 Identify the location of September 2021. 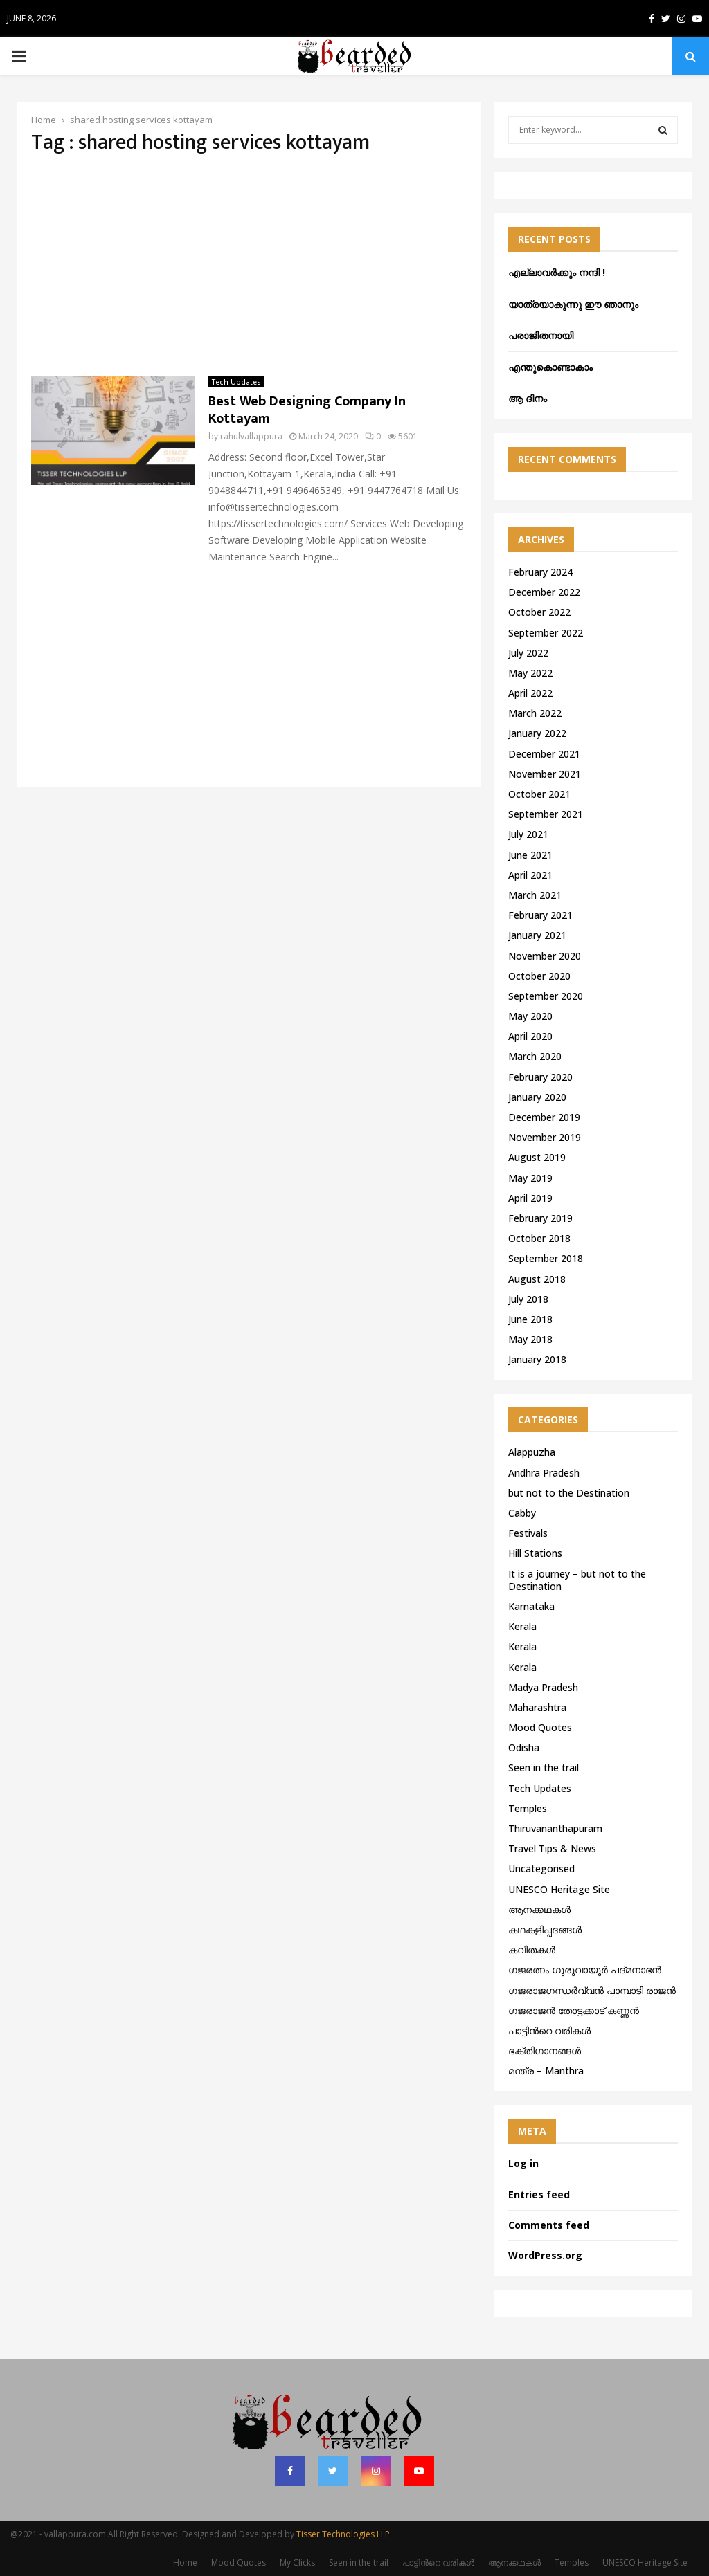
(545, 814).